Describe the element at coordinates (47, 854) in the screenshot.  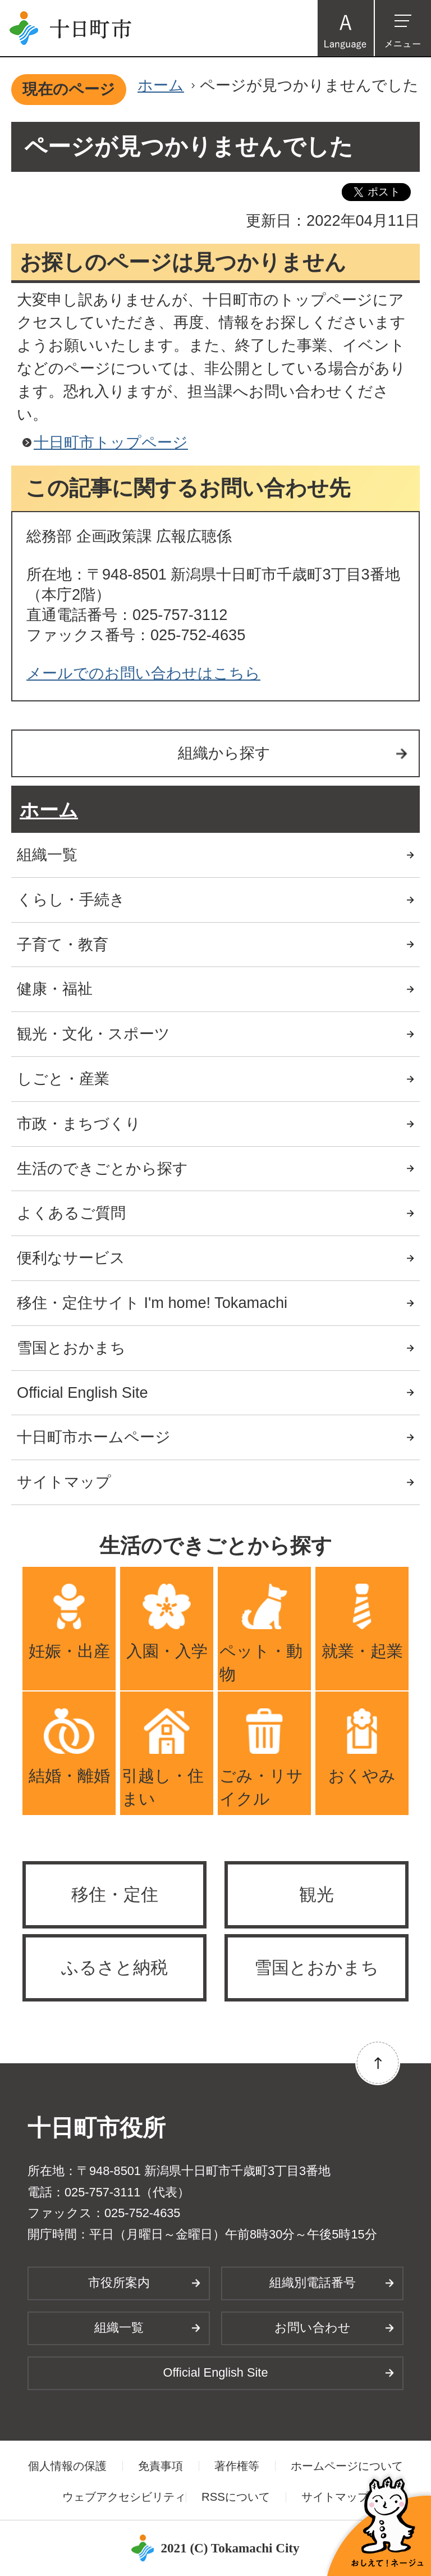
I see `組織一覧` at that location.